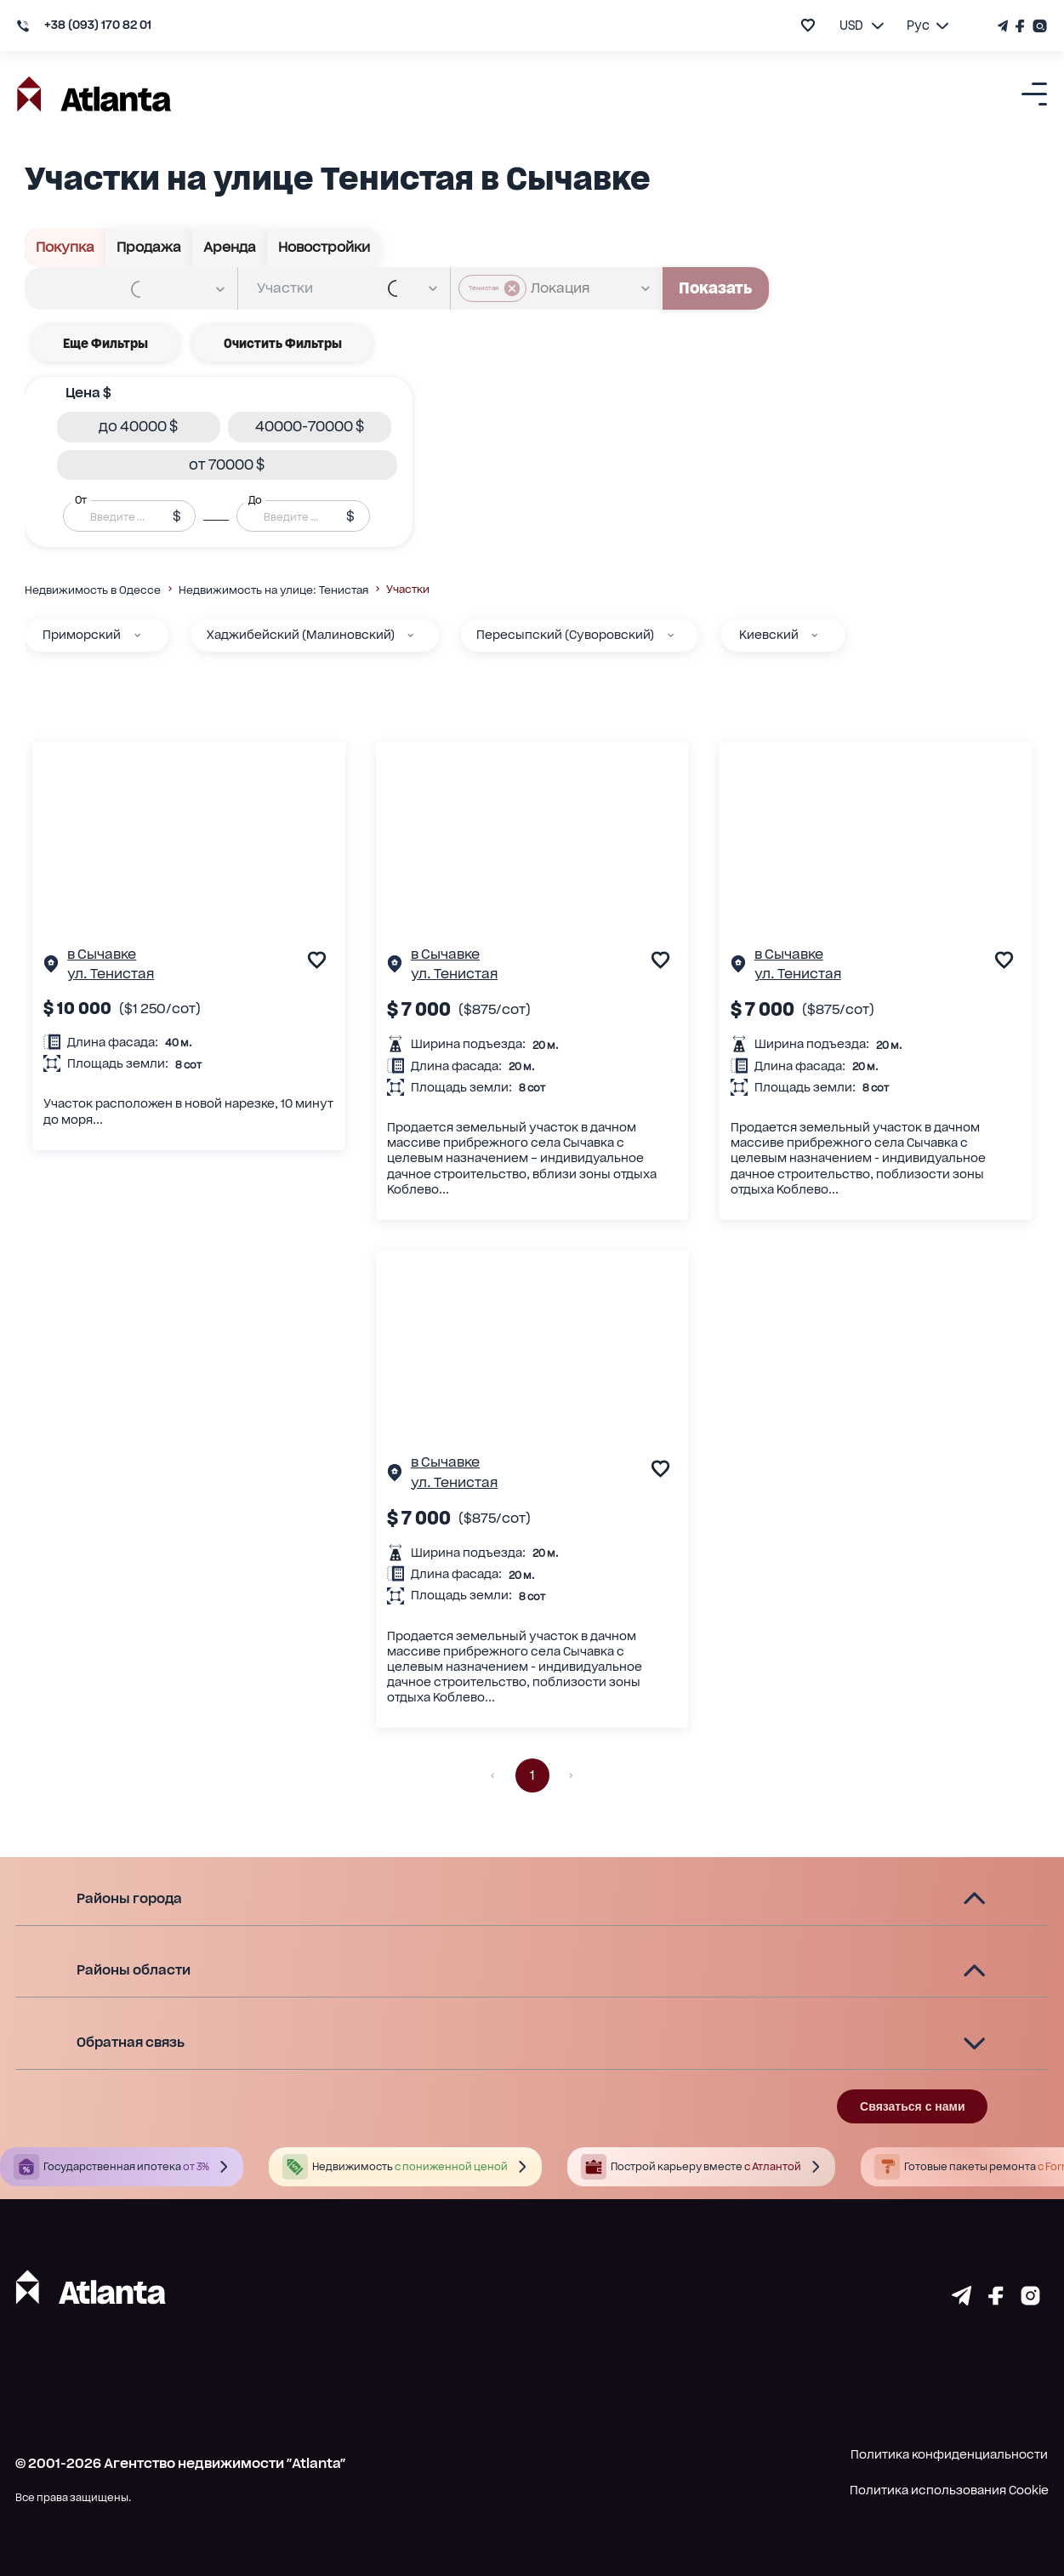 This screenshot has height=2576, width=1064. I want to click on От, so click(81, 500).